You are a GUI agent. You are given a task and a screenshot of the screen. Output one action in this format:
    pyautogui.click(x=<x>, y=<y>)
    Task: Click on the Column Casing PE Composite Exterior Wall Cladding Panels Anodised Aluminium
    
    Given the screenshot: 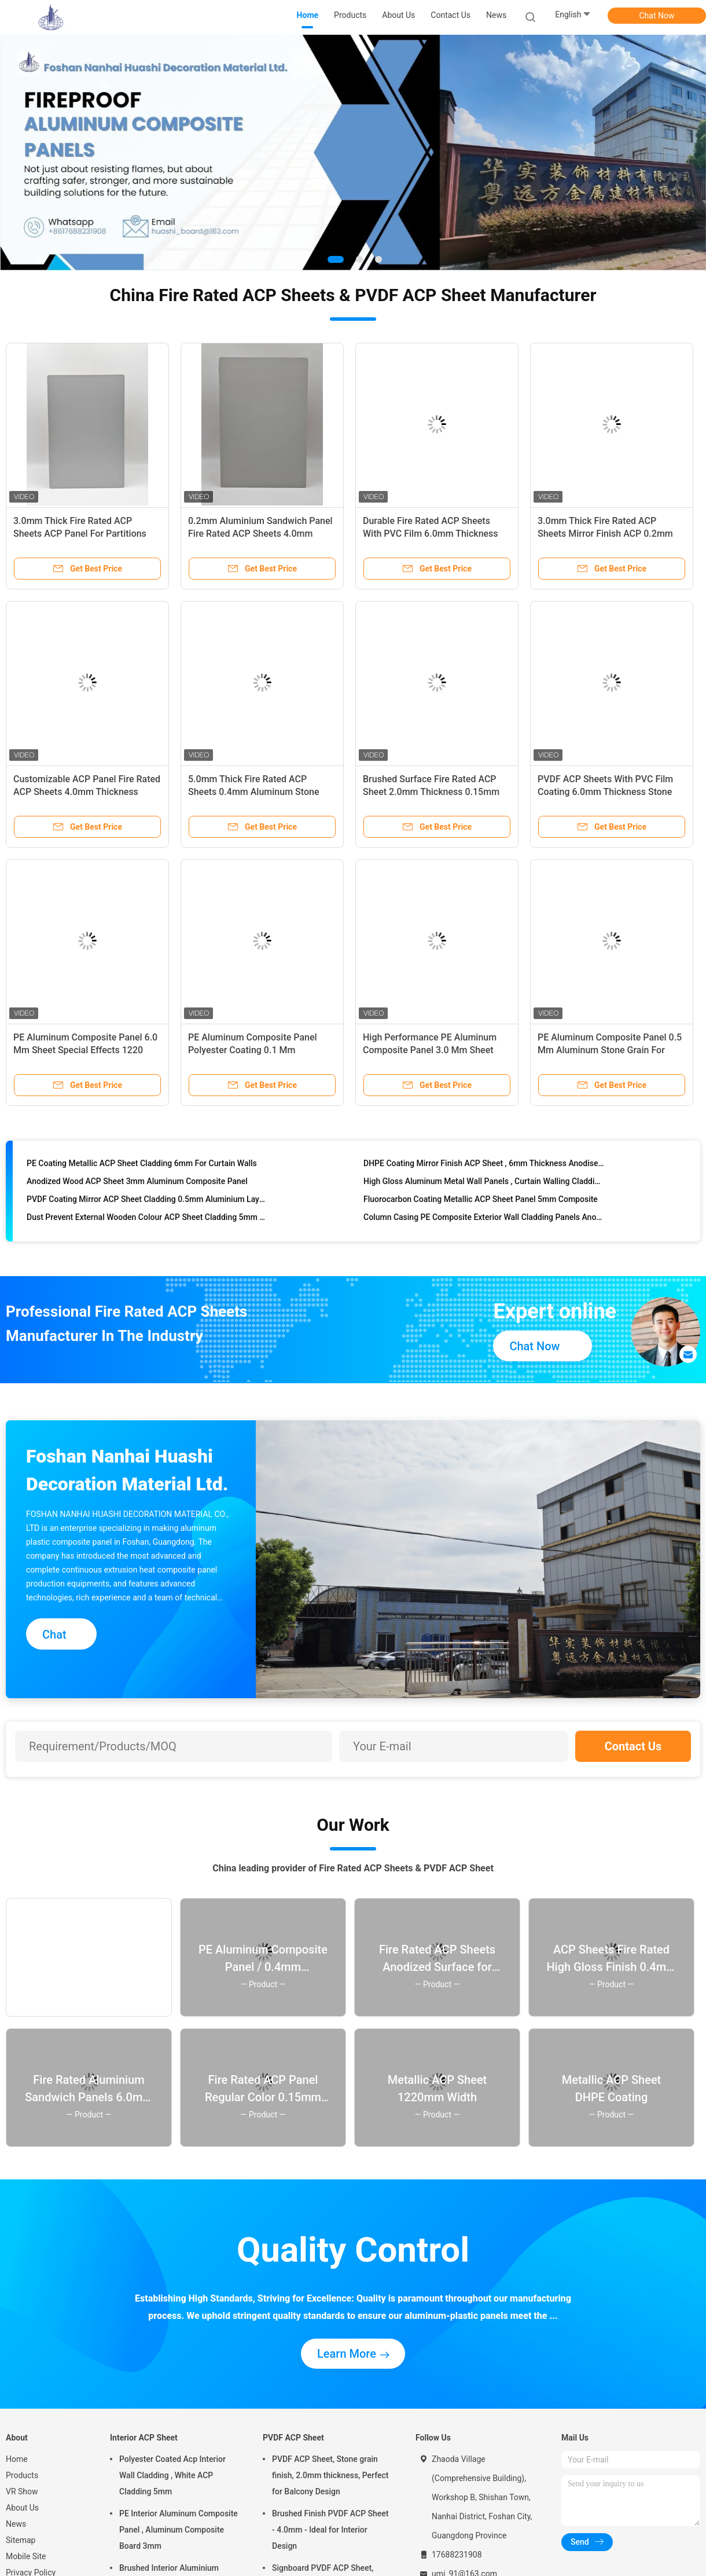 What is the action you would take?
    pyautogui.click(x=484, y=1221)
    